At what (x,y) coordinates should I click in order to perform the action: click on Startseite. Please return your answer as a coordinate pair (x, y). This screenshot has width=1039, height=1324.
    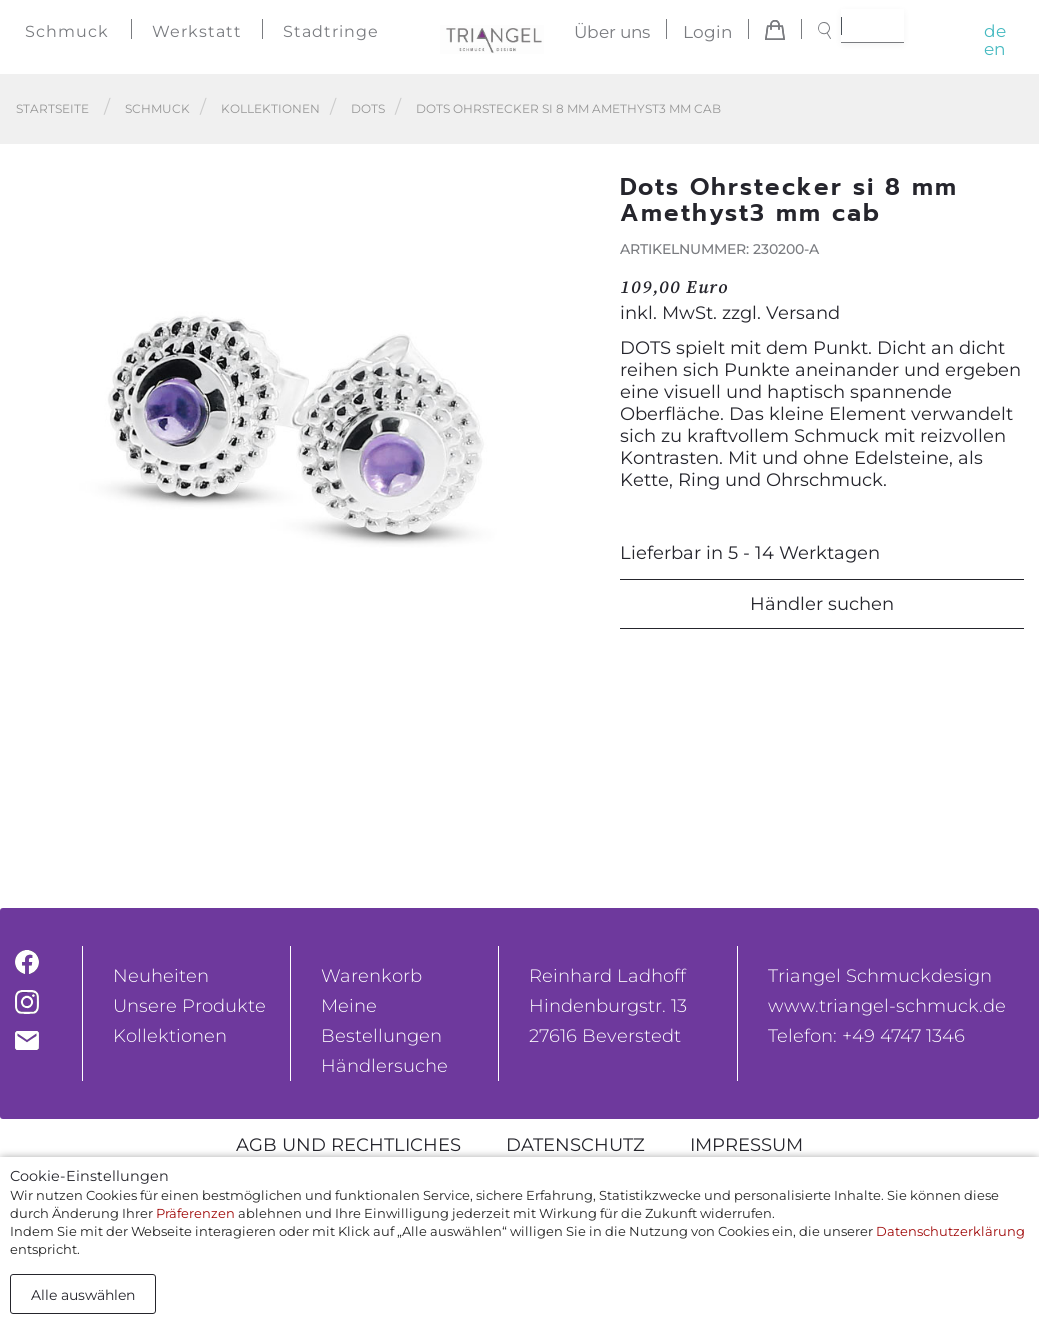
    Looking at the image, I should click on (52, 108).